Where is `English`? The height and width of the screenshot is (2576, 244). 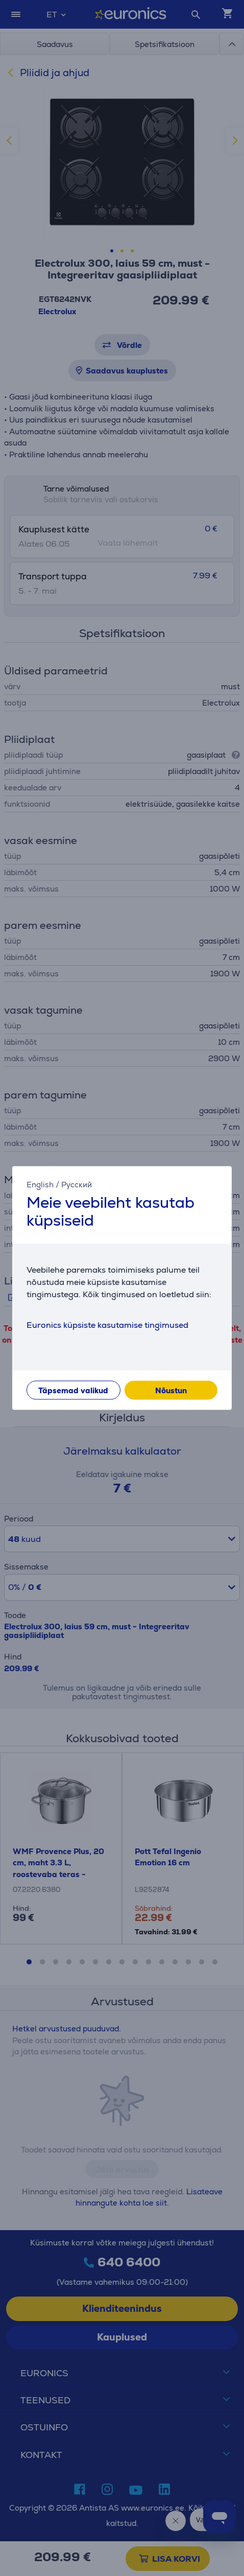 English is located at coordinates (40, 1184).